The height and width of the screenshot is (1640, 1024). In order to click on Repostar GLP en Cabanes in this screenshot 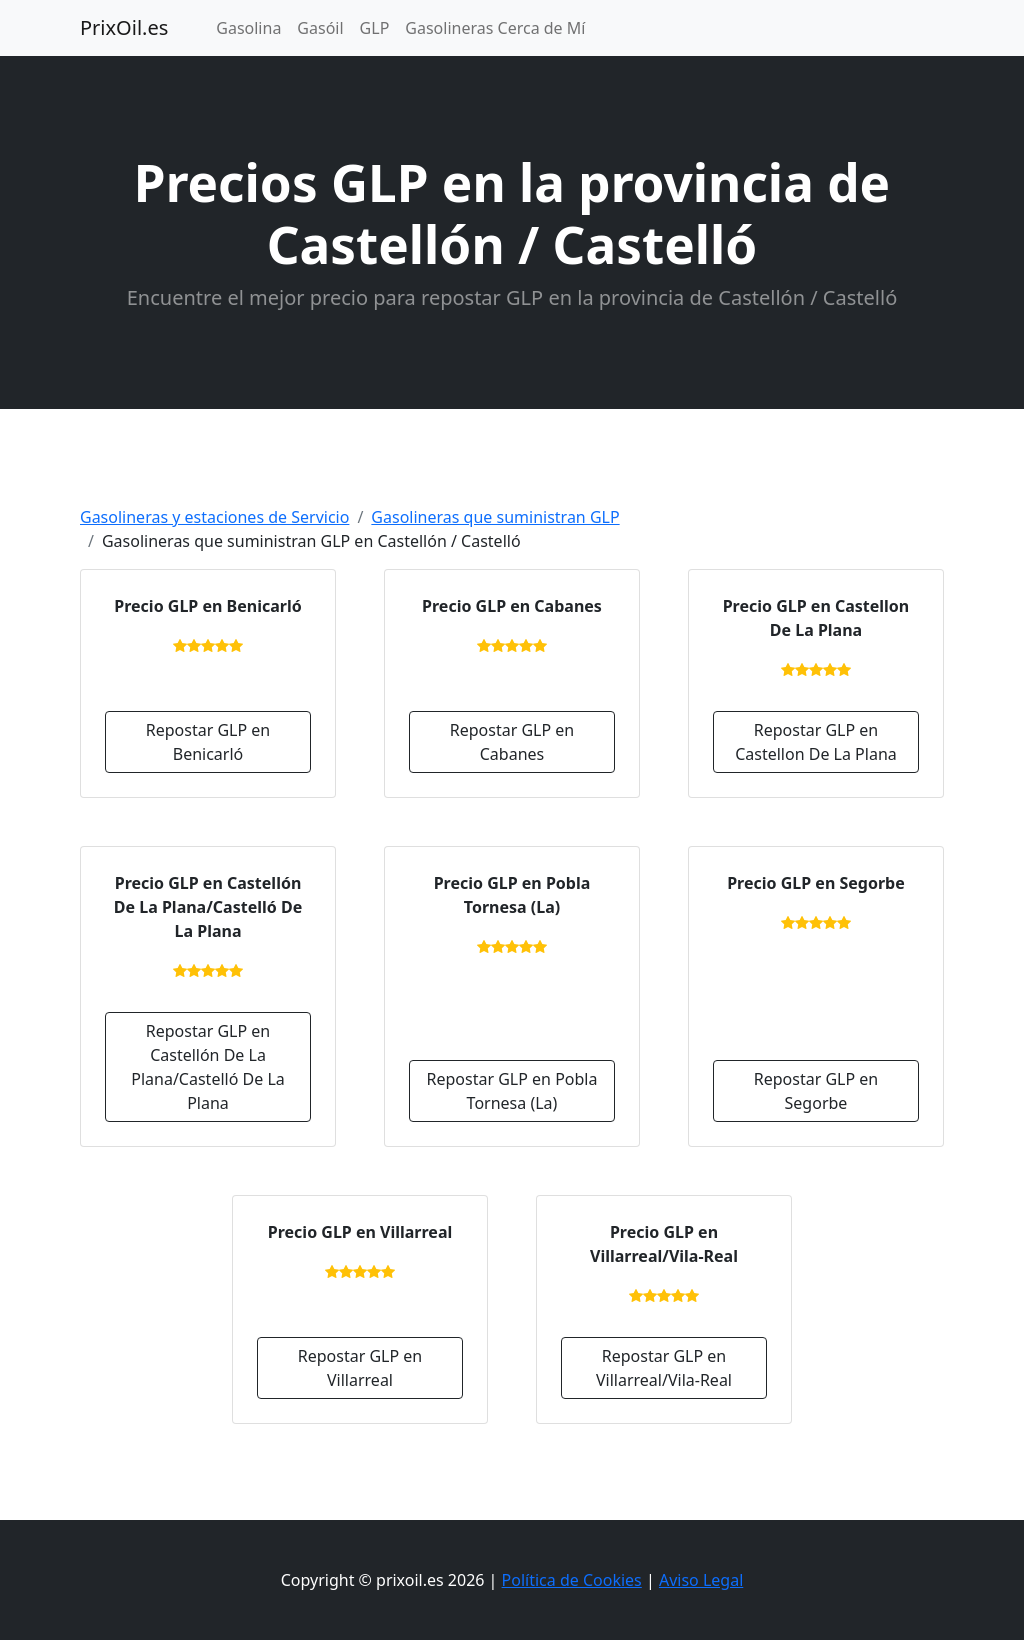, I will do `click(512, 742)`.